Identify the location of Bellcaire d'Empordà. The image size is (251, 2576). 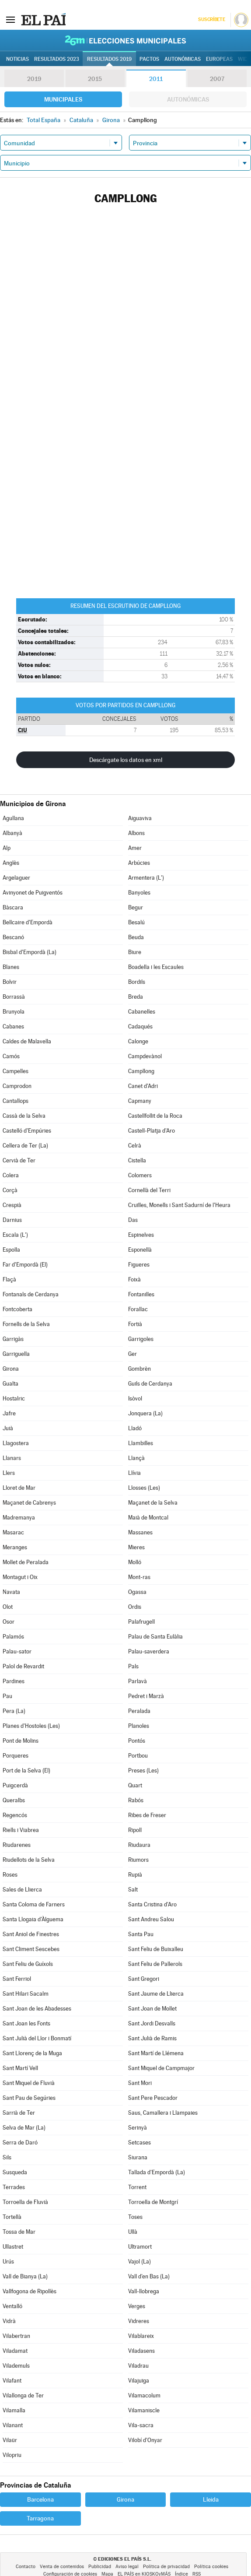
(27, 922).